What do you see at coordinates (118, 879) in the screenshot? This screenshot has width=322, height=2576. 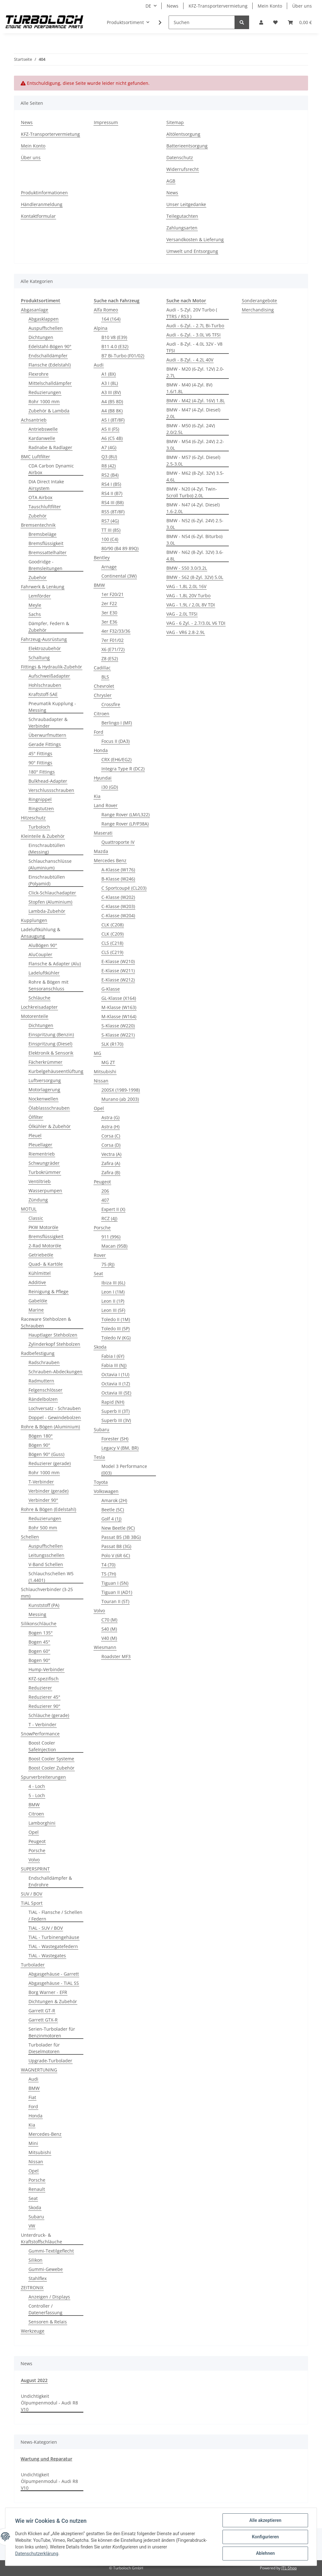 I see `B-Klasse (W246)` at bounding box center [118, 879].